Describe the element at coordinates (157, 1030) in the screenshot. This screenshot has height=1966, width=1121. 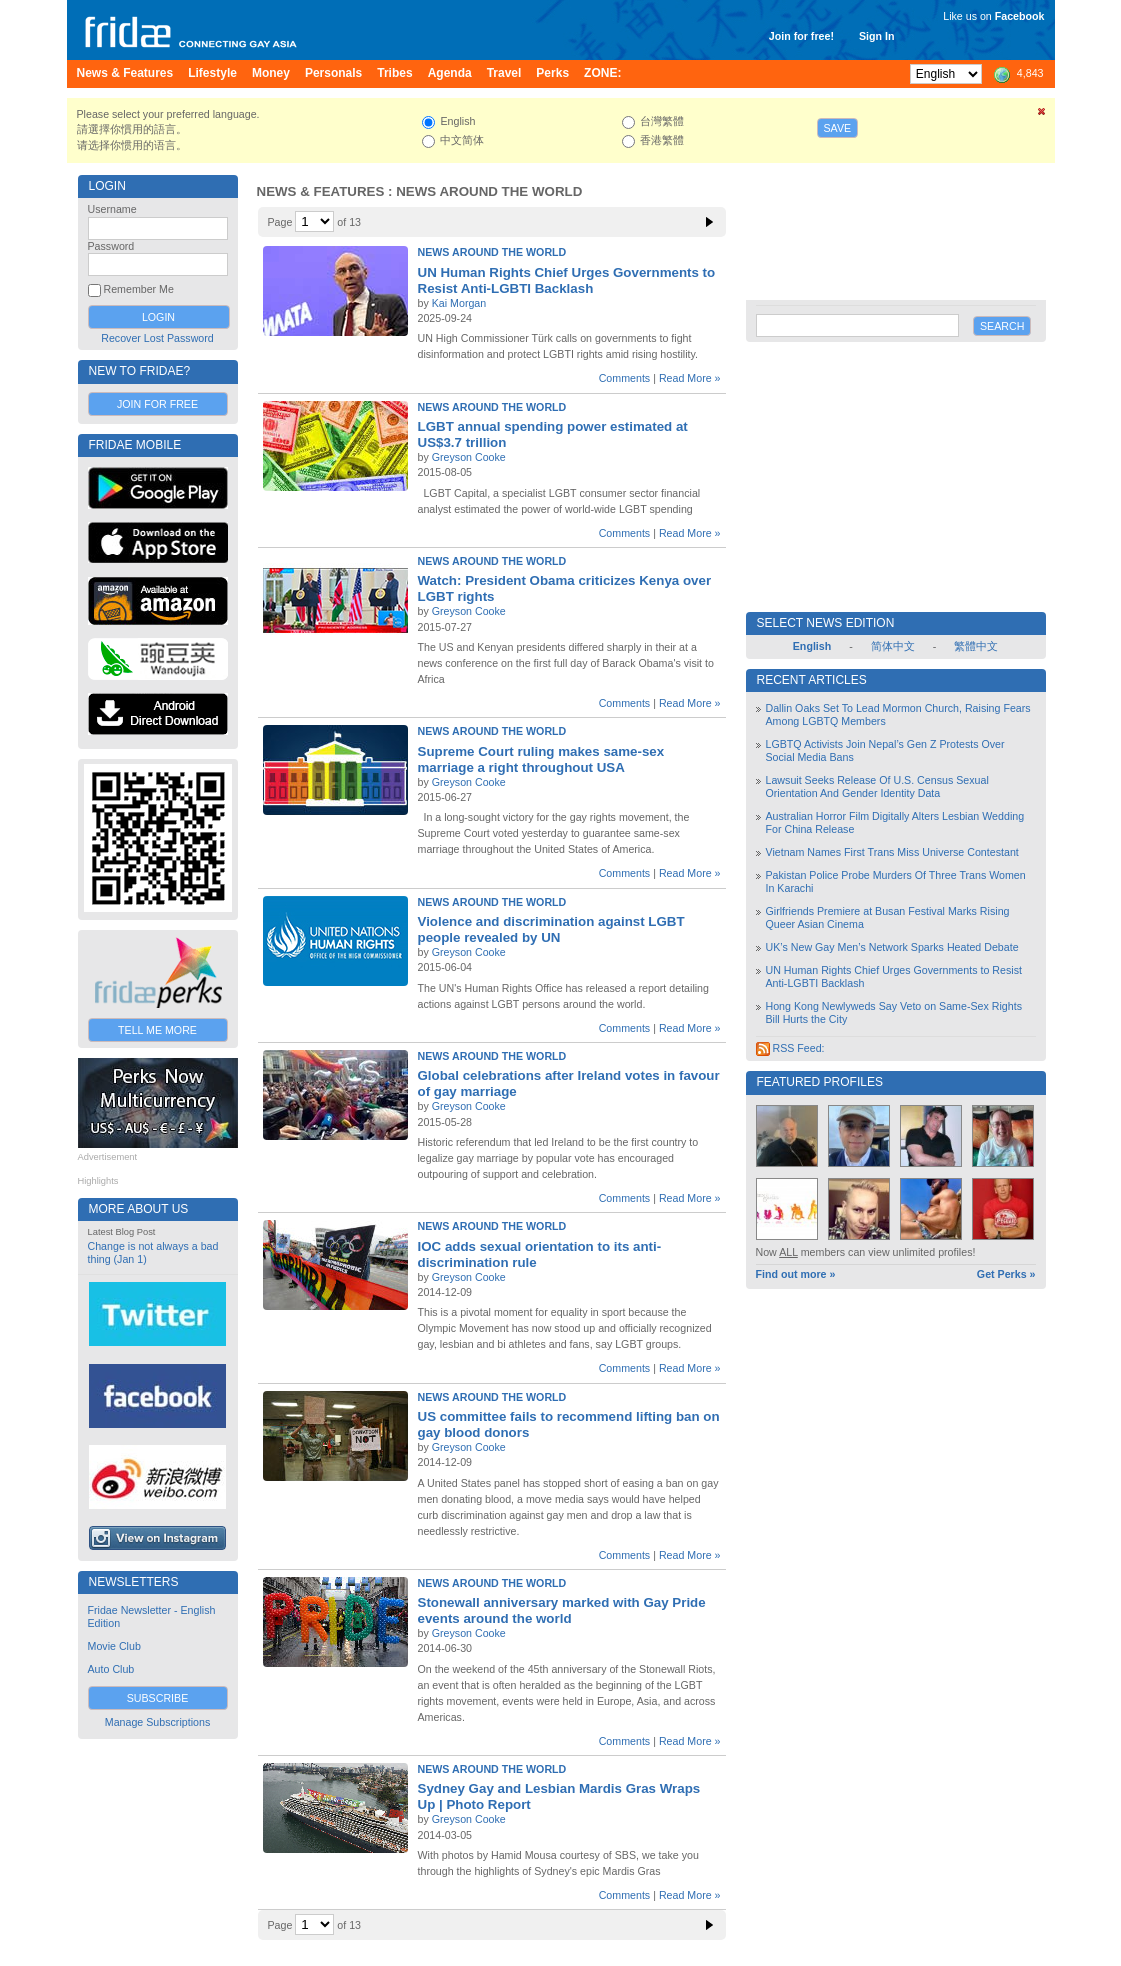
I see `Tell Me More` at that location.